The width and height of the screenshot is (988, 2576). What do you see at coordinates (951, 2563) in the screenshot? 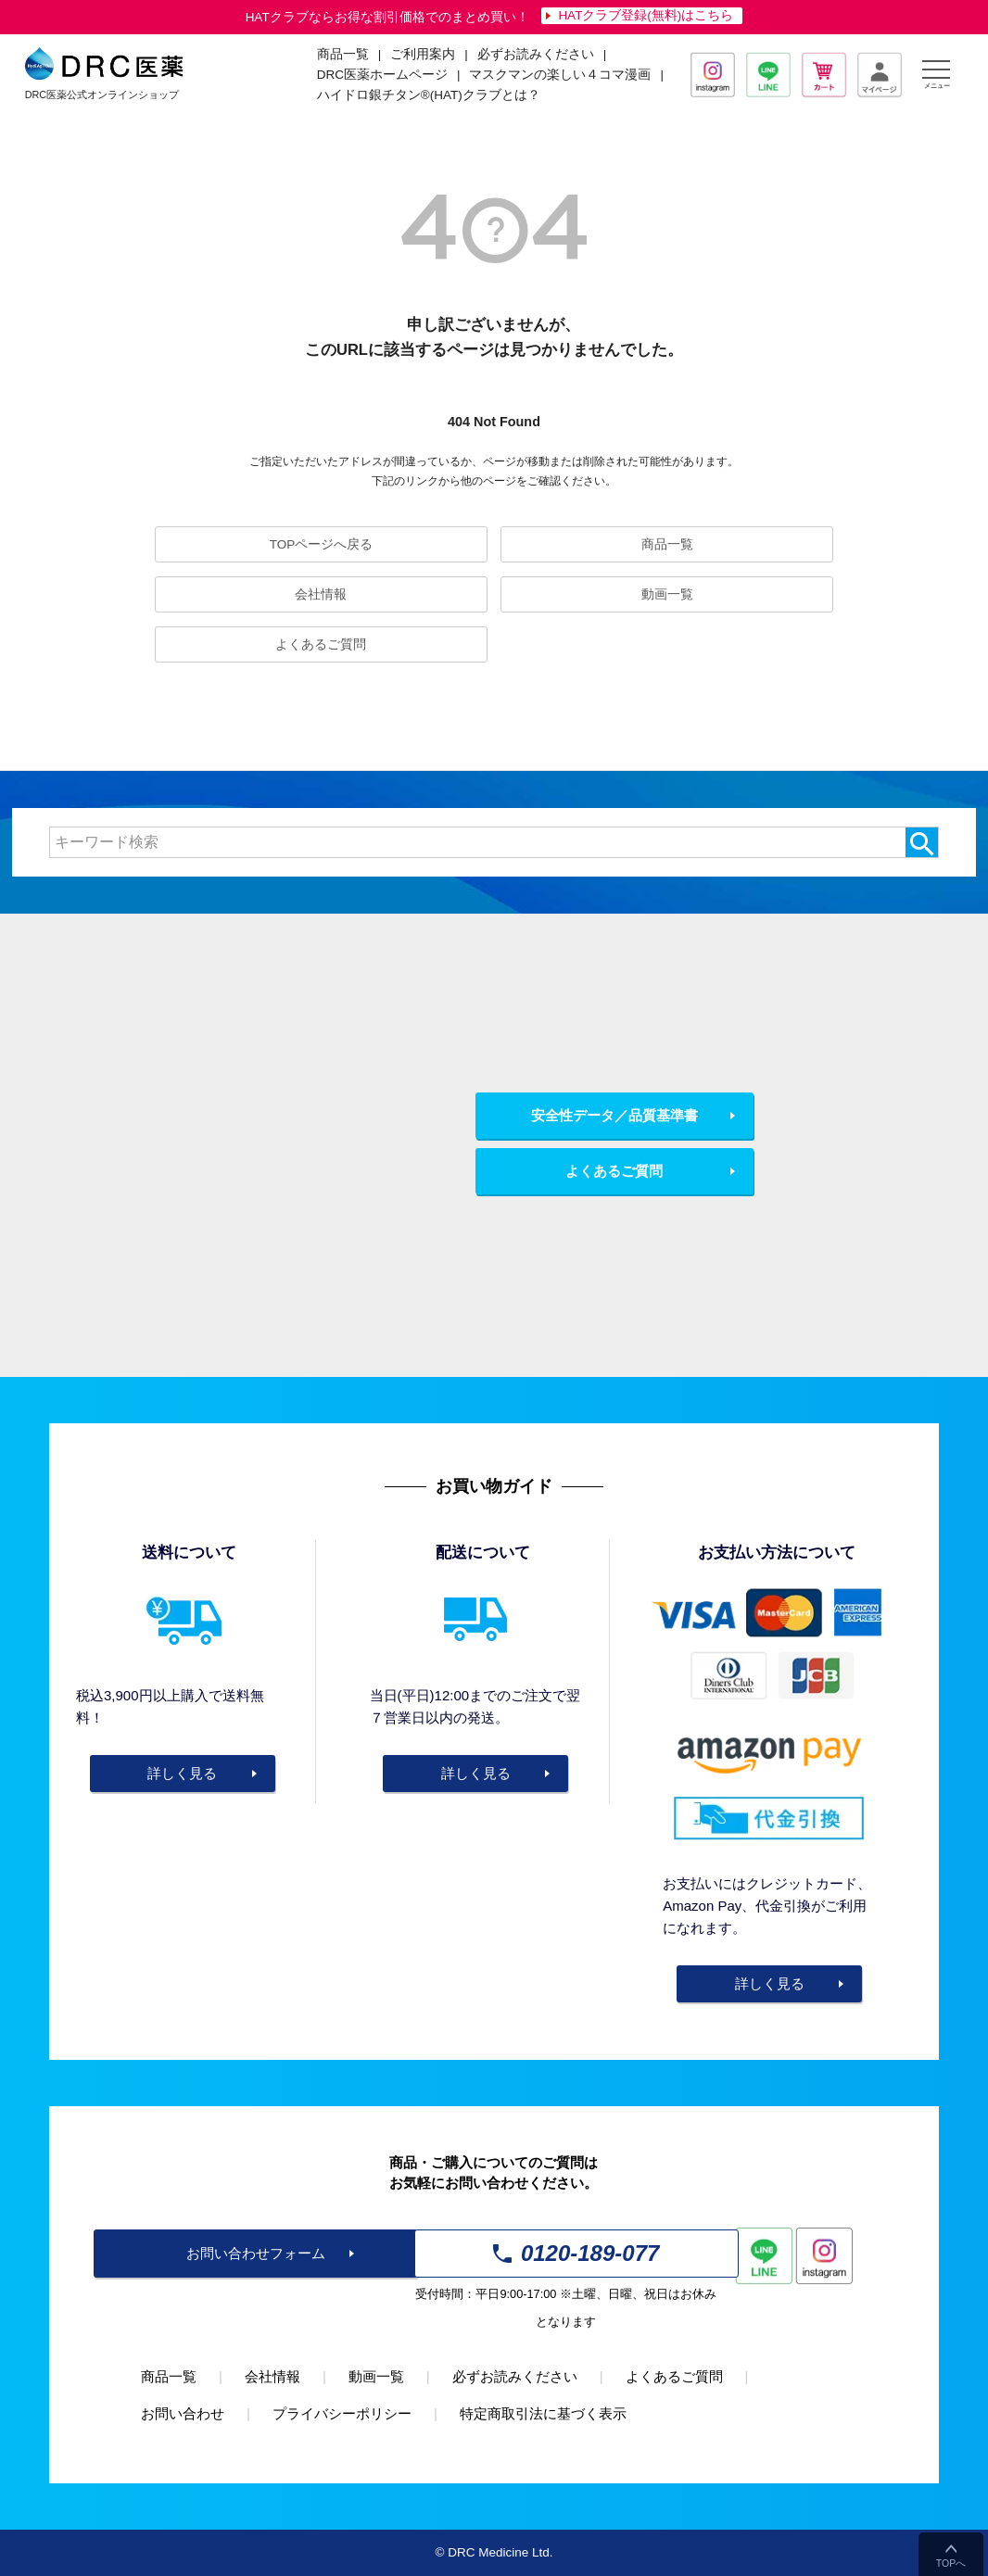
I see `TOPへ` at bounding box center [951, 2563].